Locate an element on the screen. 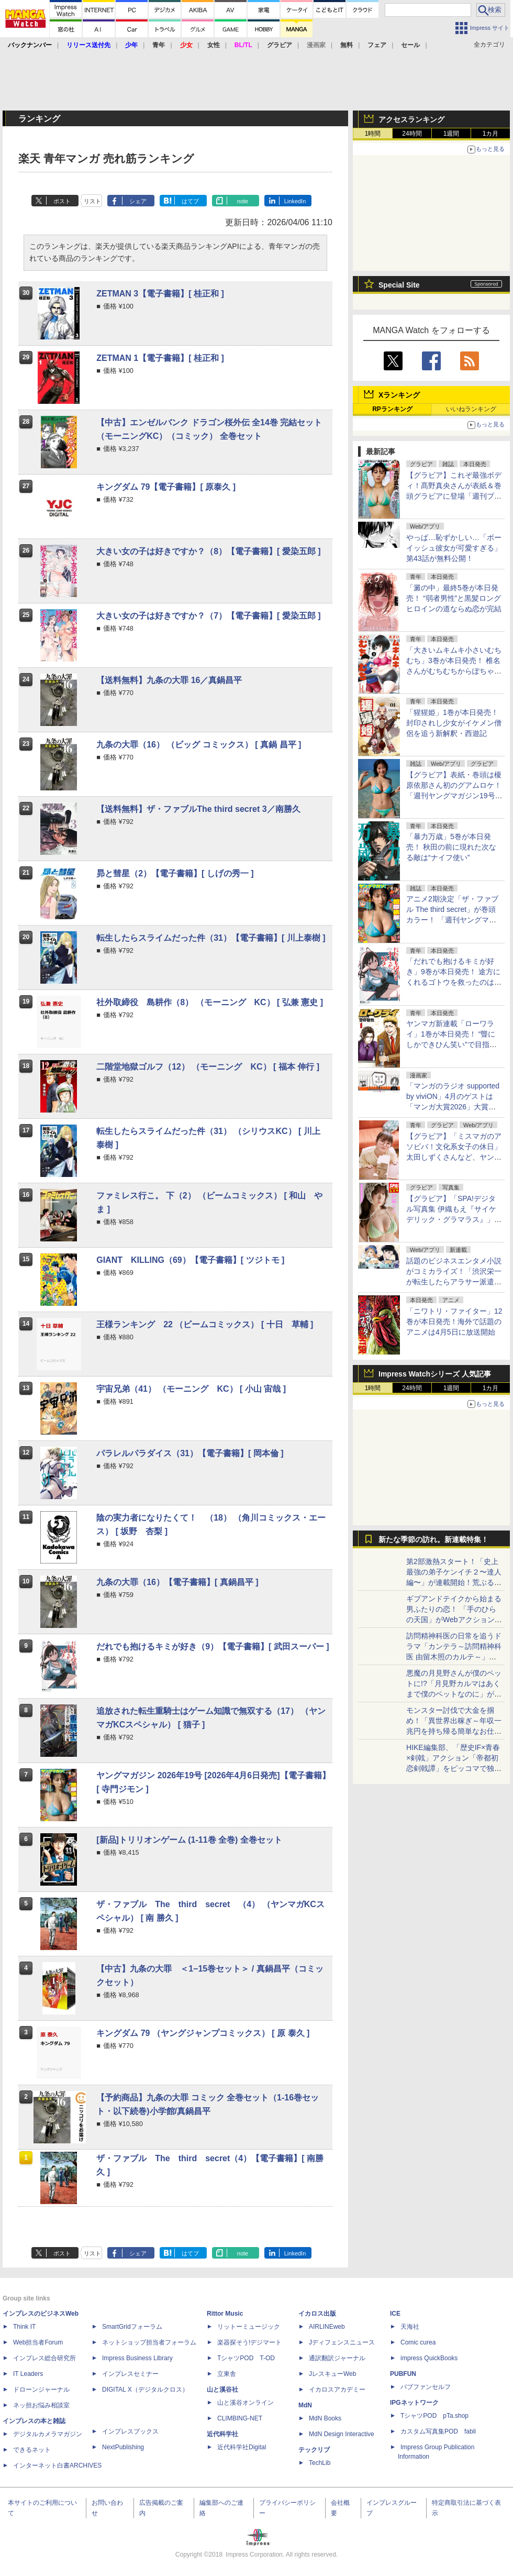  【送料無料】九条の大罪 16／真鍋昌平 is located at coordinates (169, 680).